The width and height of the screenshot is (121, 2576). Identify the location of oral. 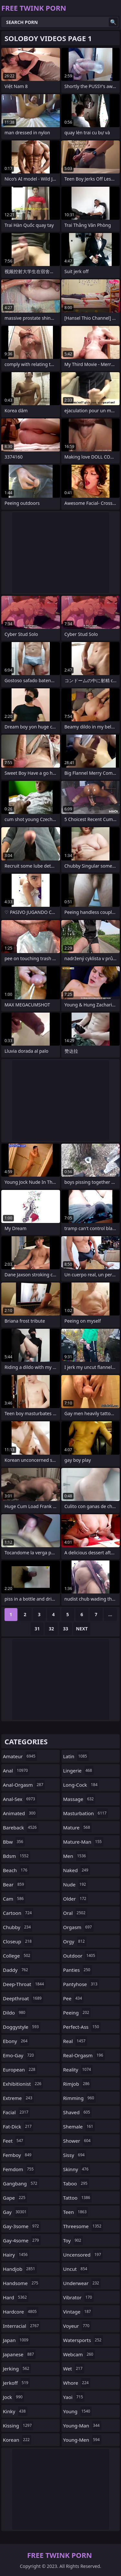
(75, 1913).